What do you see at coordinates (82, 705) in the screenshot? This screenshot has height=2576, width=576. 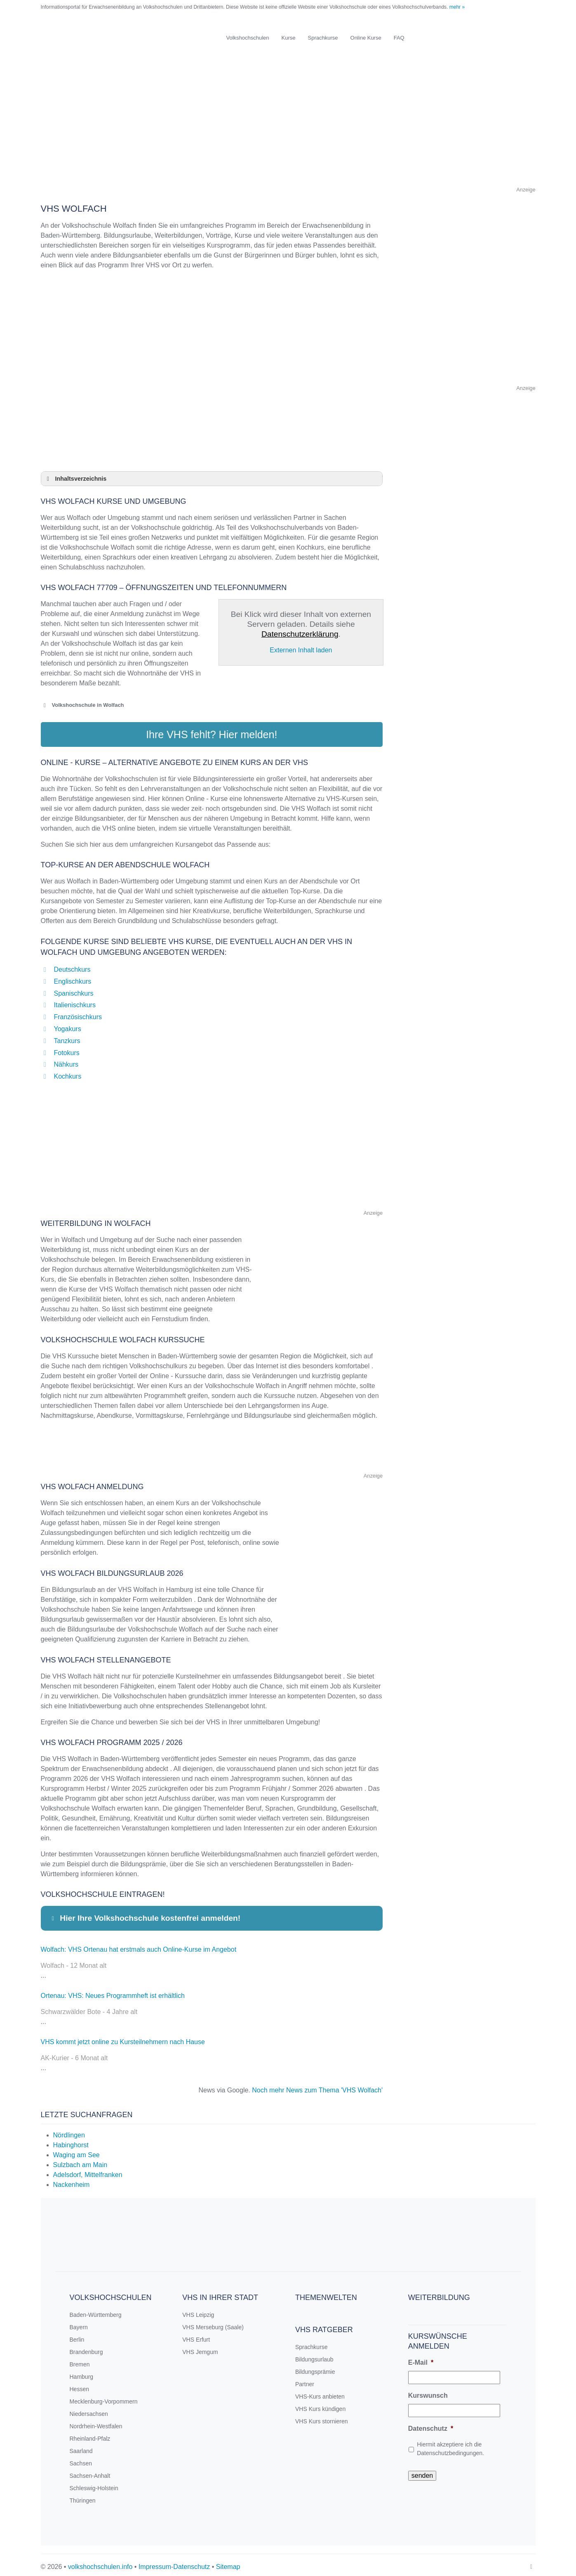 I see `Volkshochschule in Wolfach [button]` at bounding box center [82, 705].